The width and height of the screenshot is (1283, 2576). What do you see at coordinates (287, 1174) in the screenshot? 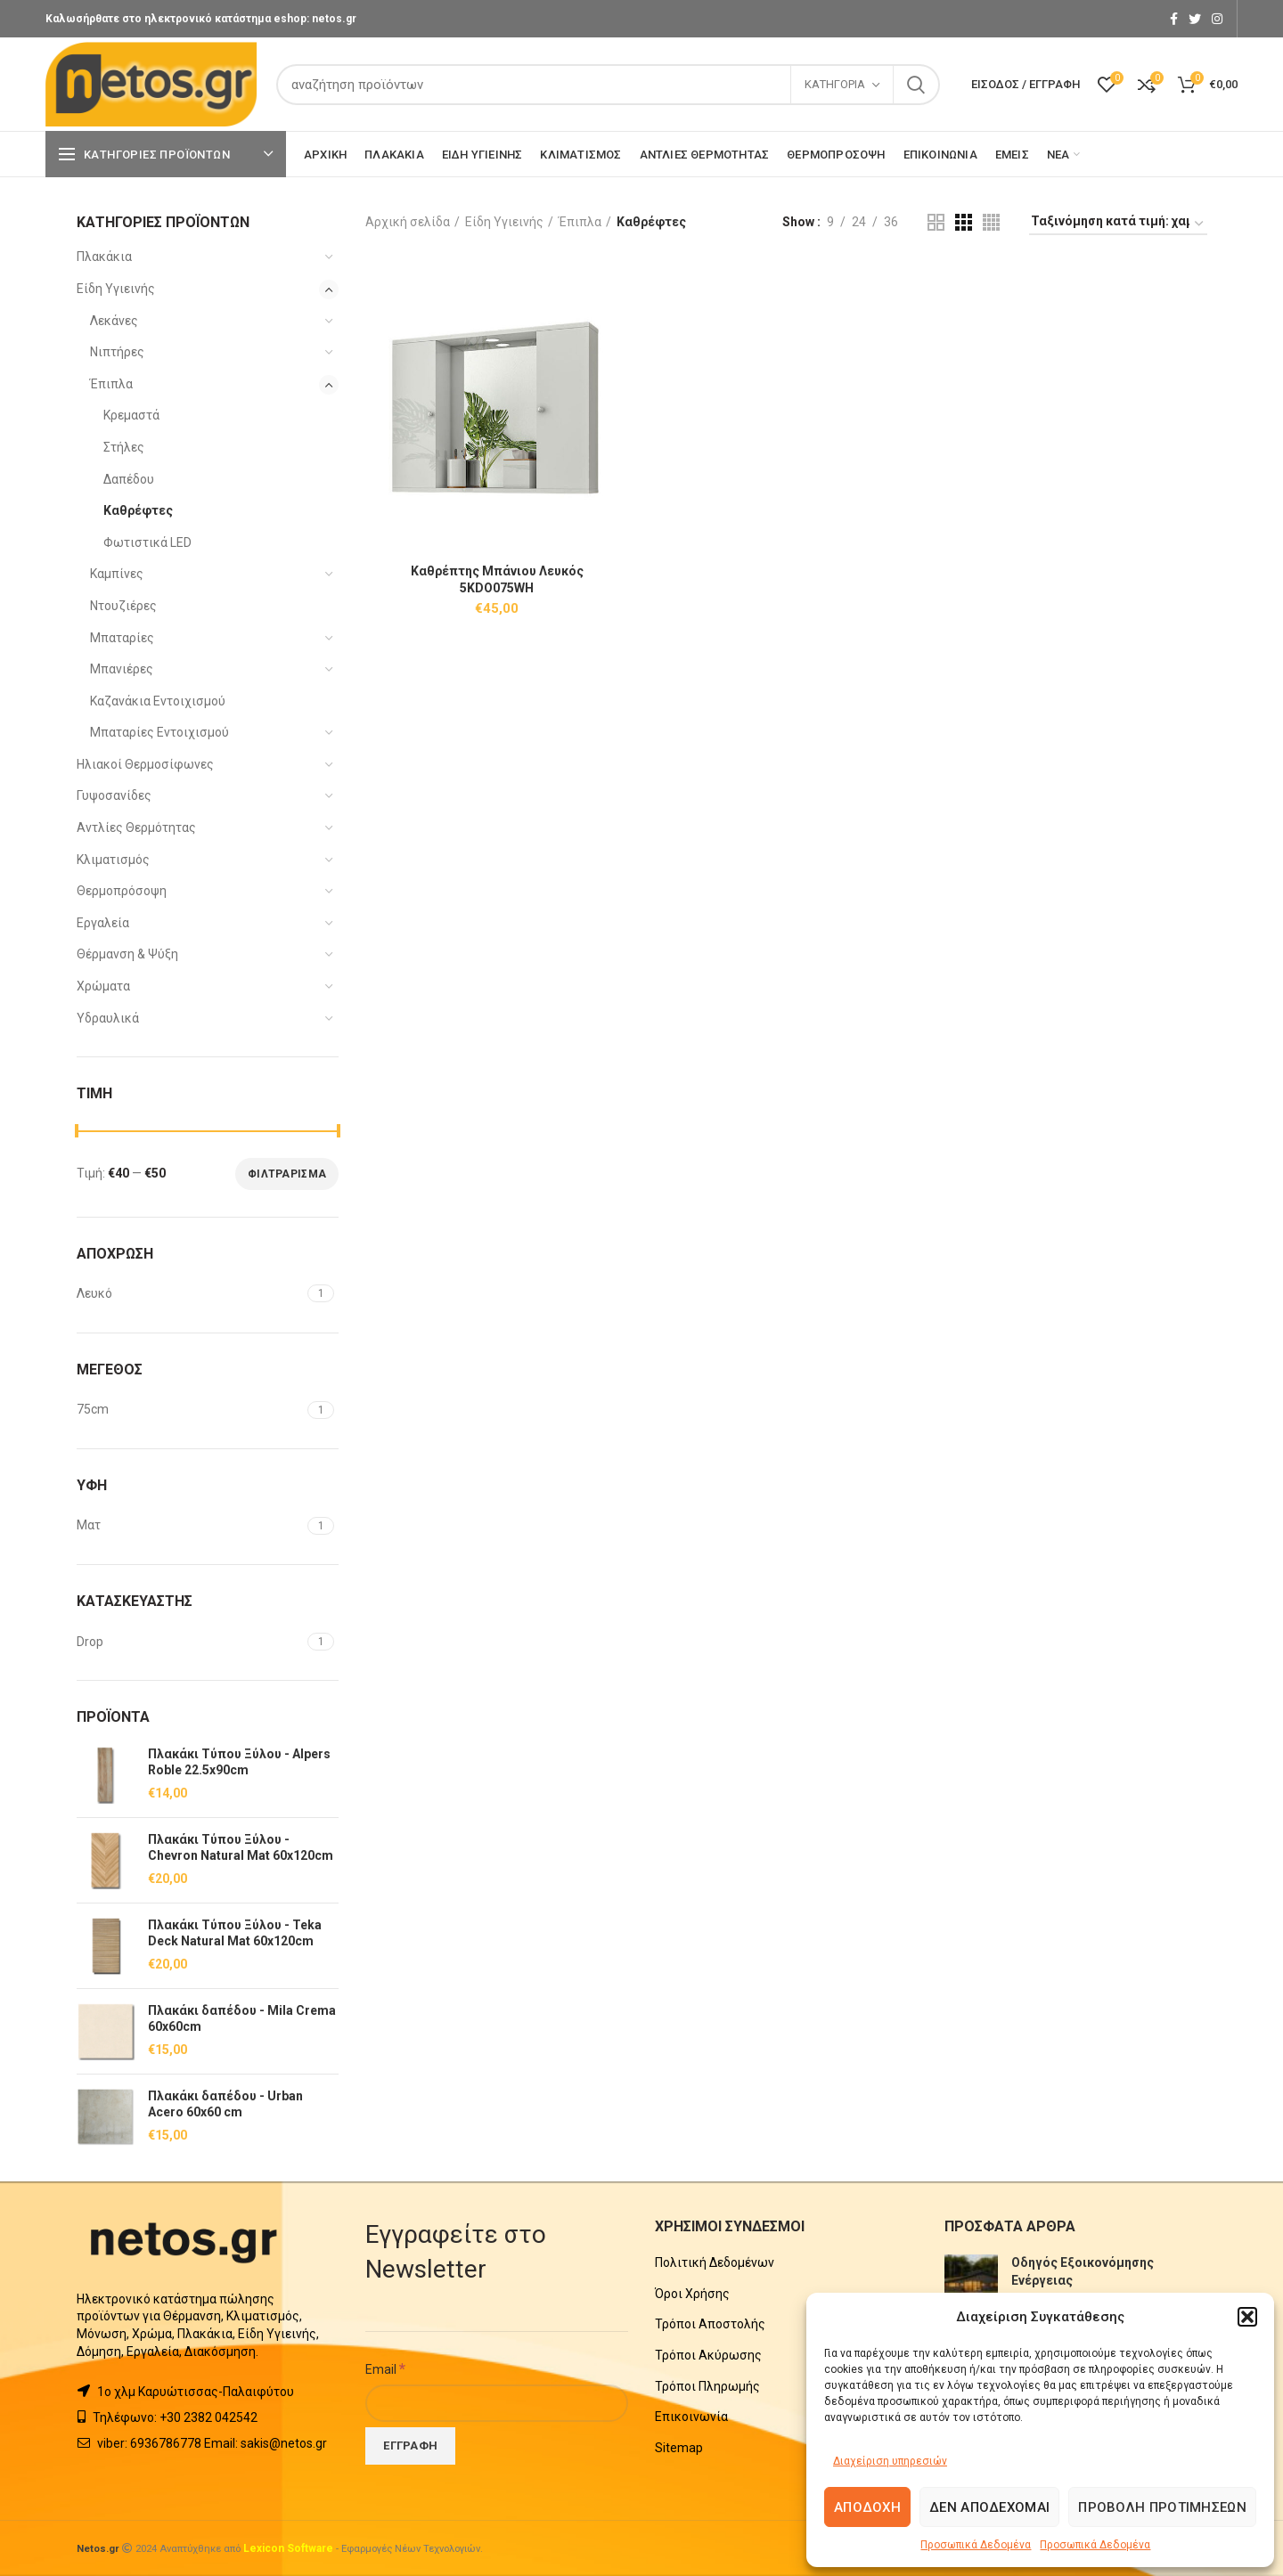
I see `Φιλτράρισμα` at bounding box center [287, 1174].